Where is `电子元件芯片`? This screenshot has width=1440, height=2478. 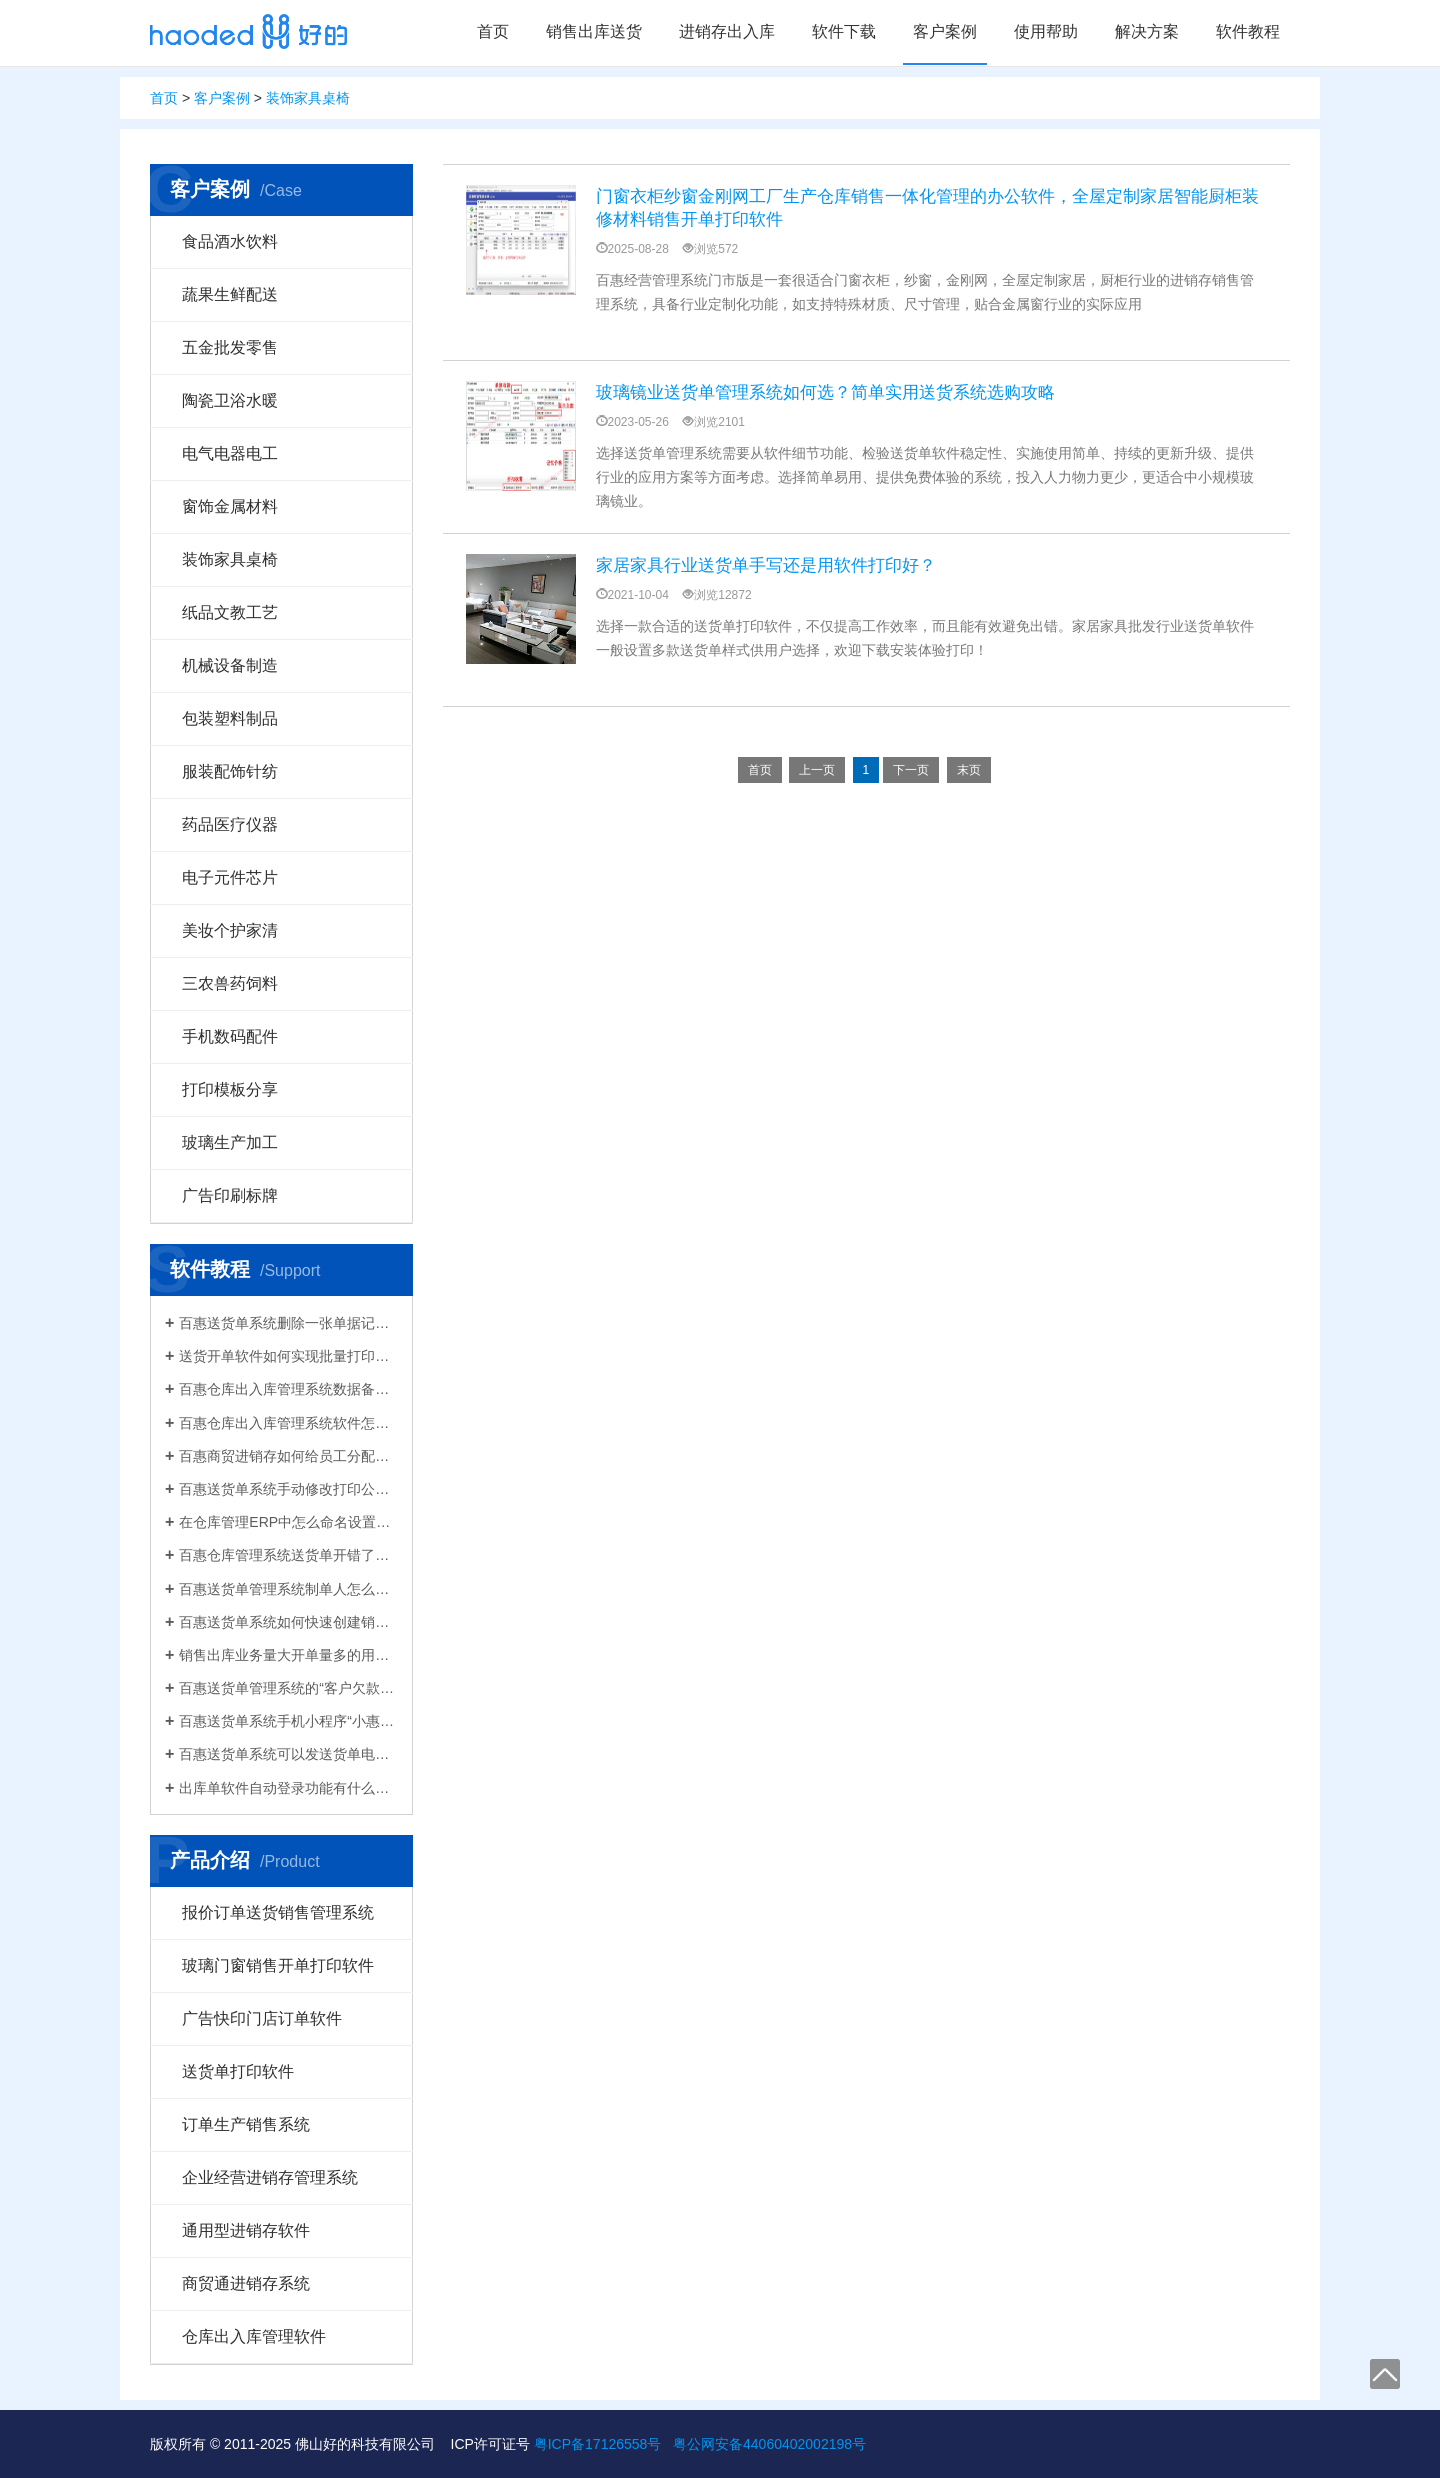
电子元件芯片 is located at coordinates (230, 877).